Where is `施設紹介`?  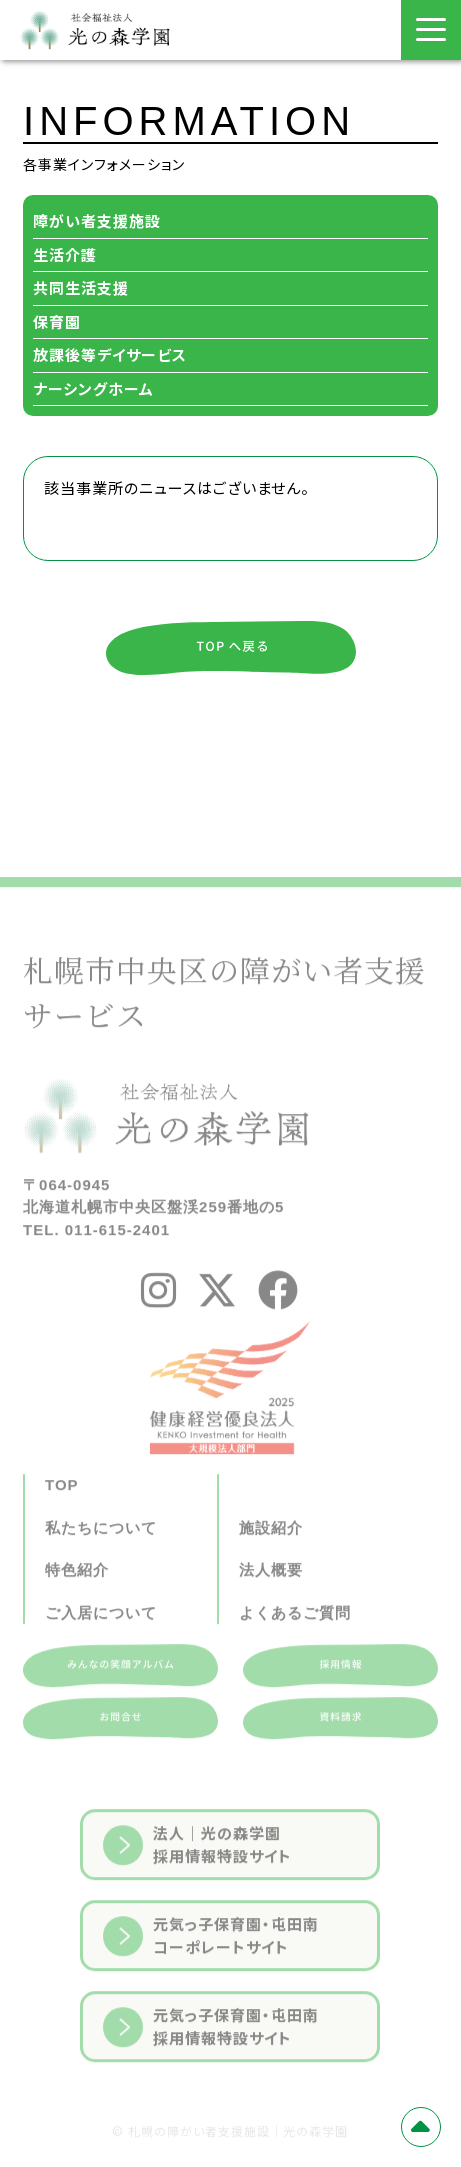 施設紹介 is located at coordinates (271, 1570).